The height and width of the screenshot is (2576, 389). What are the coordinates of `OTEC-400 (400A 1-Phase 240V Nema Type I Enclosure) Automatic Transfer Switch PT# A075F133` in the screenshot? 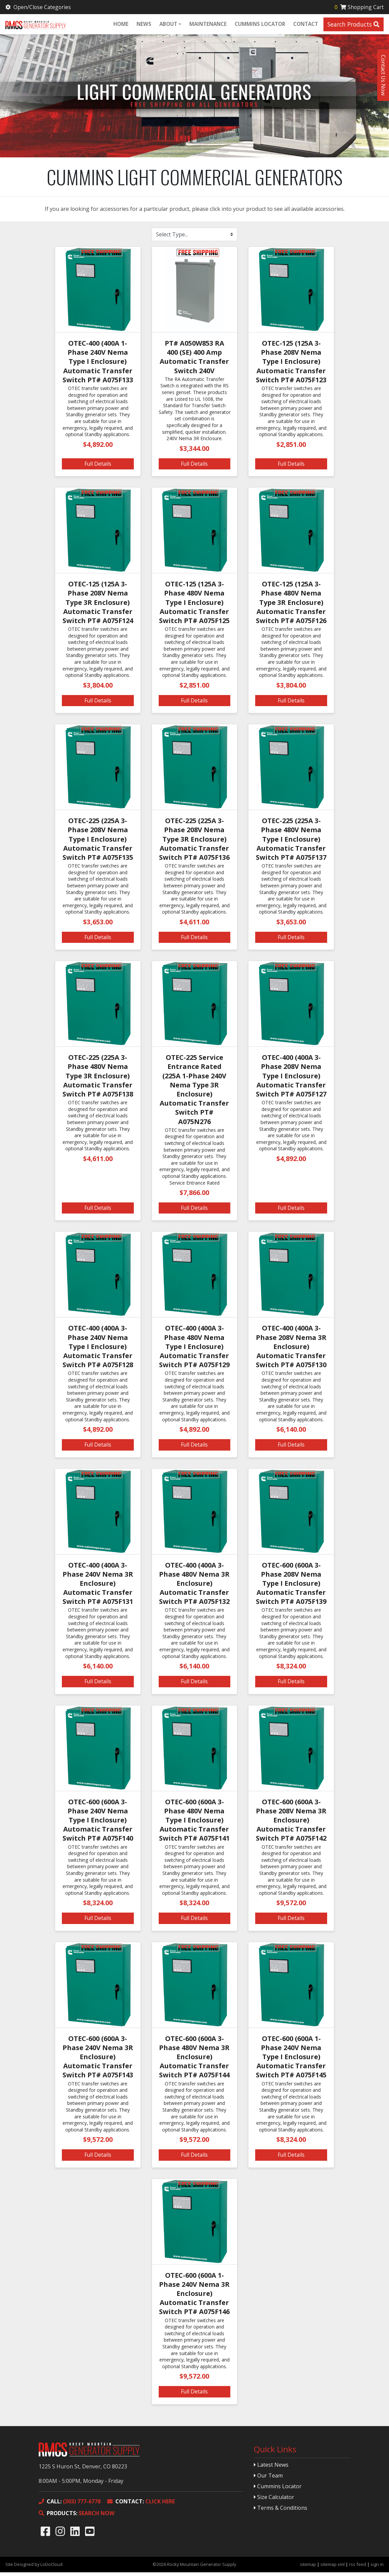 It's located at (98, 365).